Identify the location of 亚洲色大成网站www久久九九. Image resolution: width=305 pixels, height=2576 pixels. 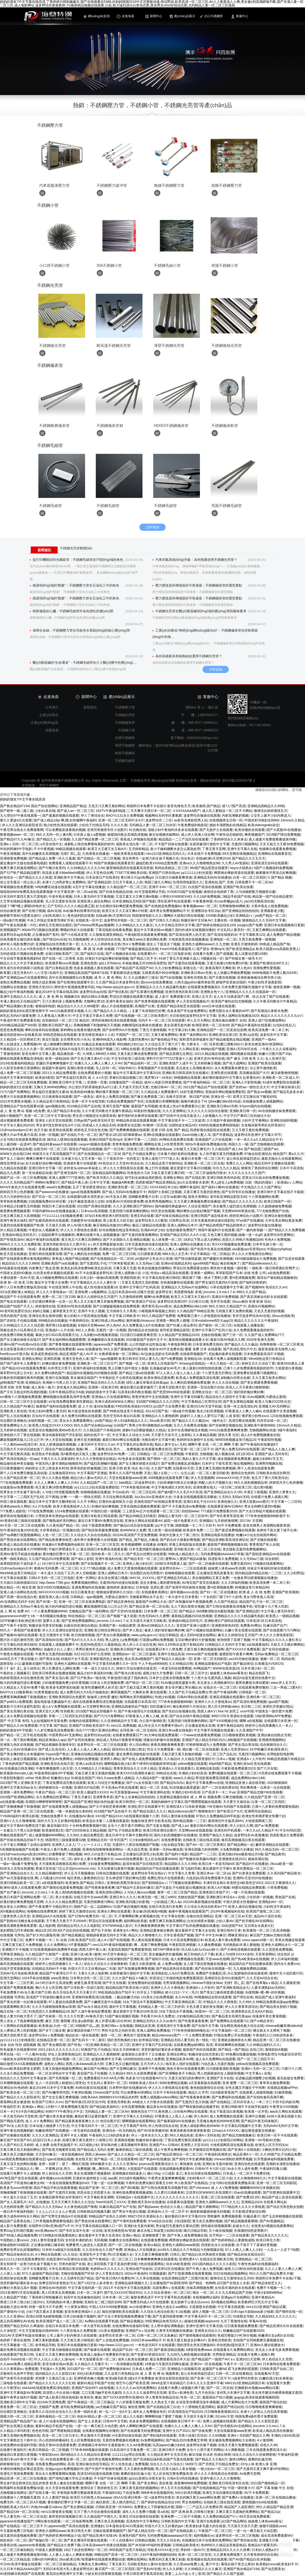
(217, 2202).